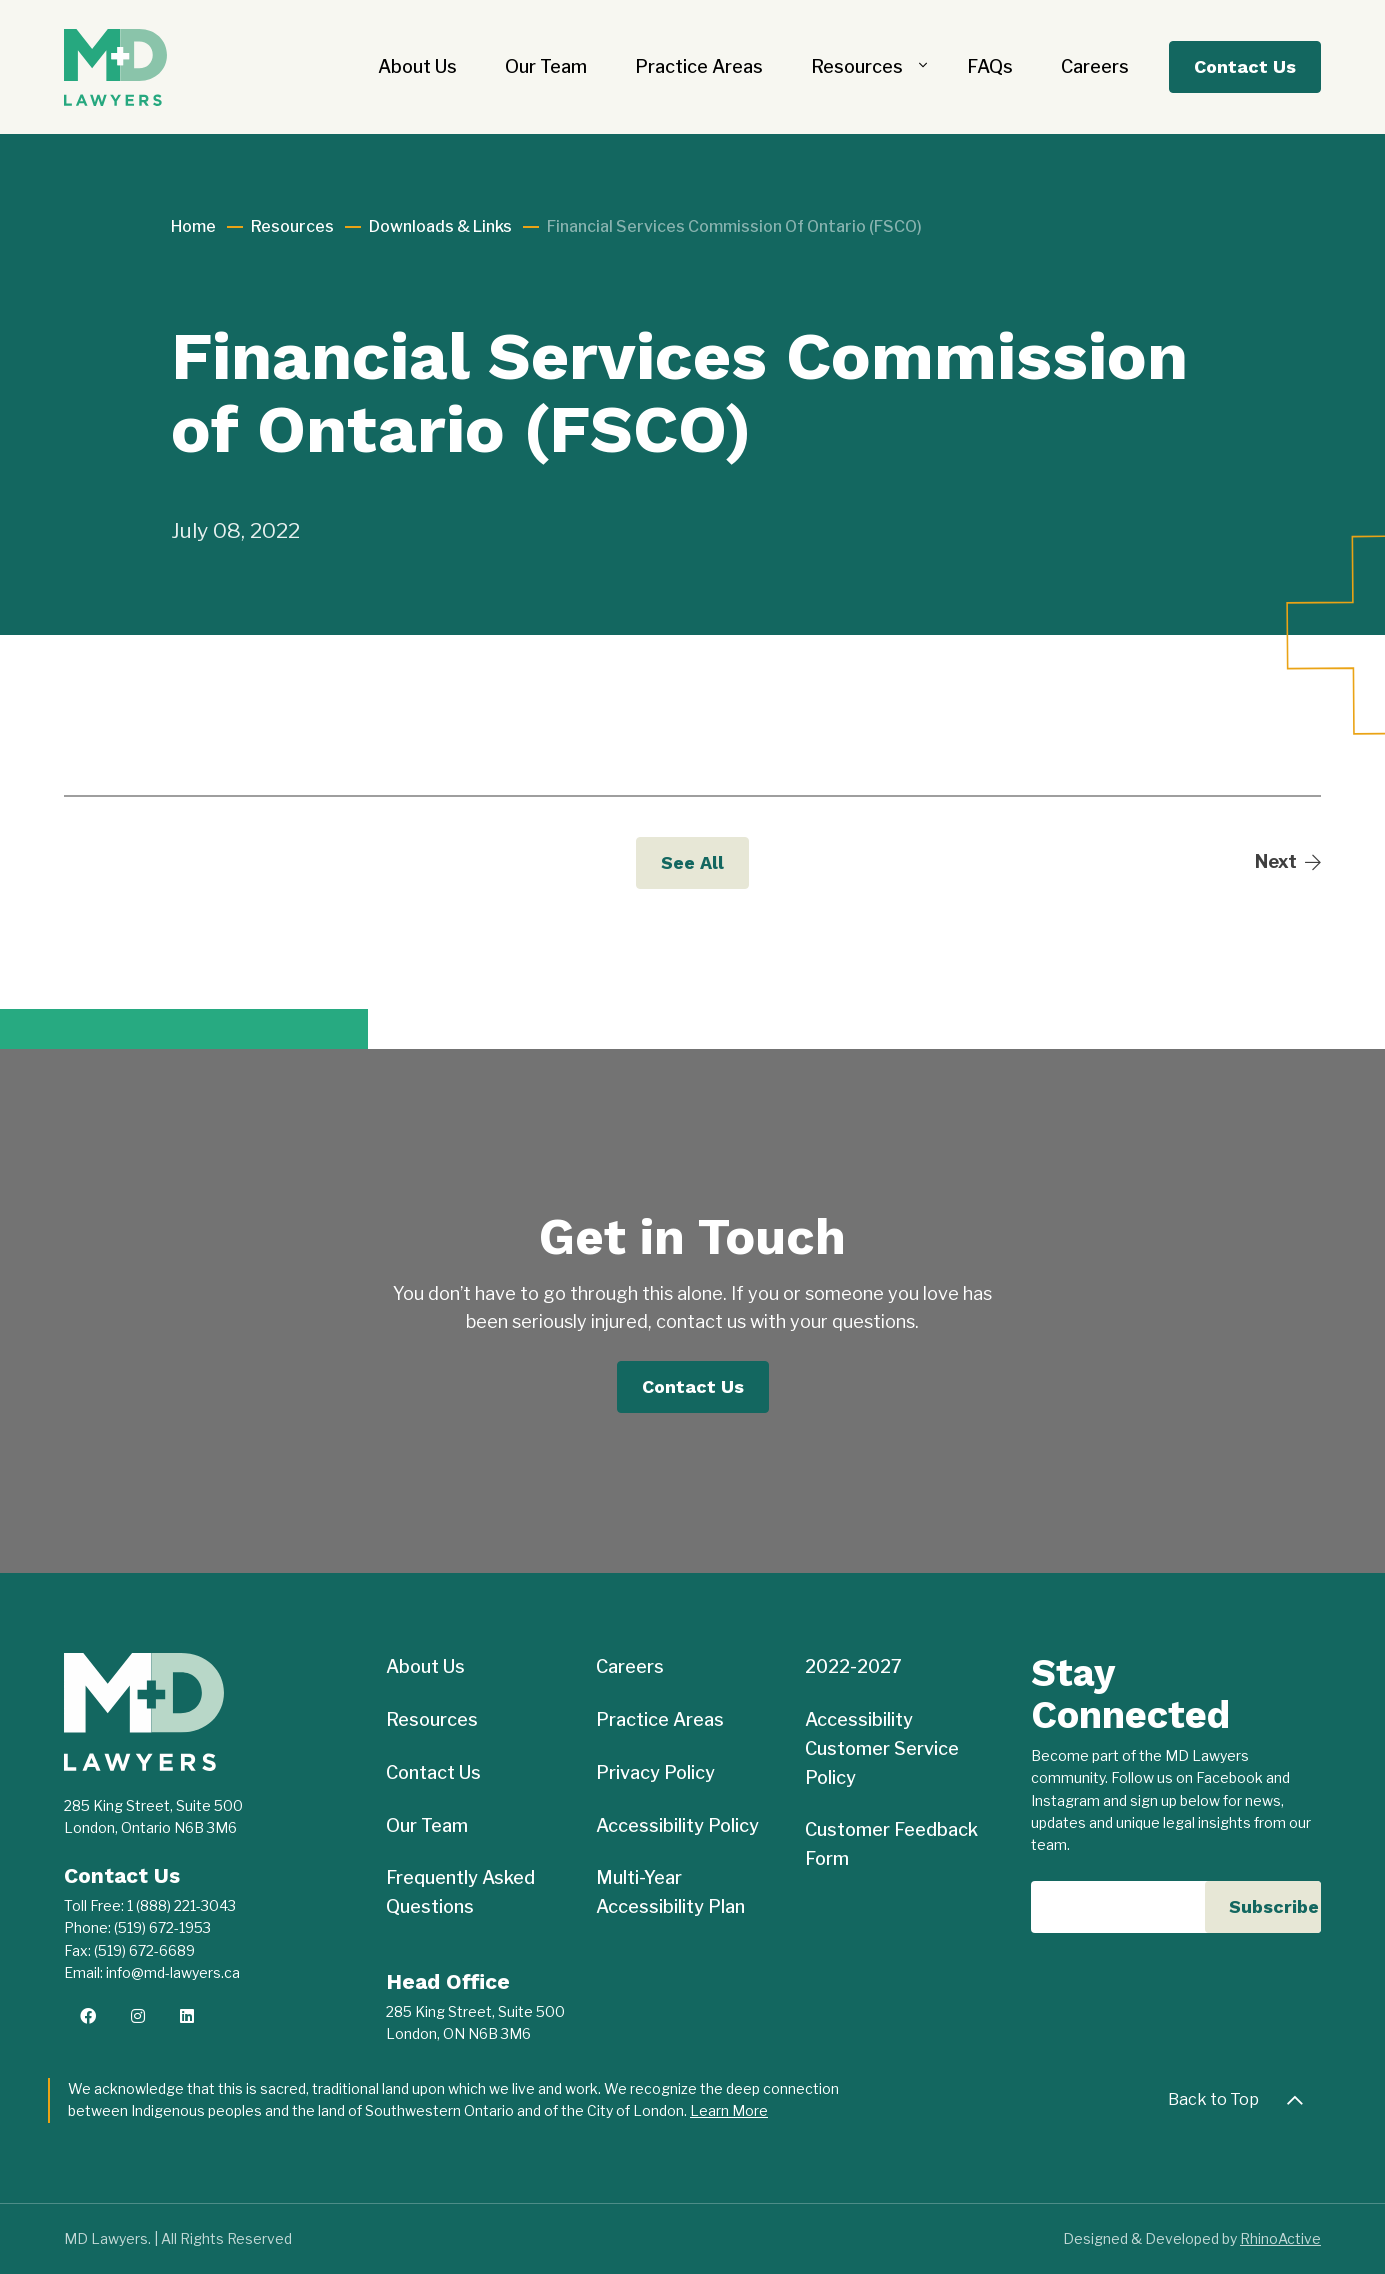  What do you see at coordinates (891, 1844) in the screenshot?
I see `Customer Feedback Form` at bounding box center [891, 1844].